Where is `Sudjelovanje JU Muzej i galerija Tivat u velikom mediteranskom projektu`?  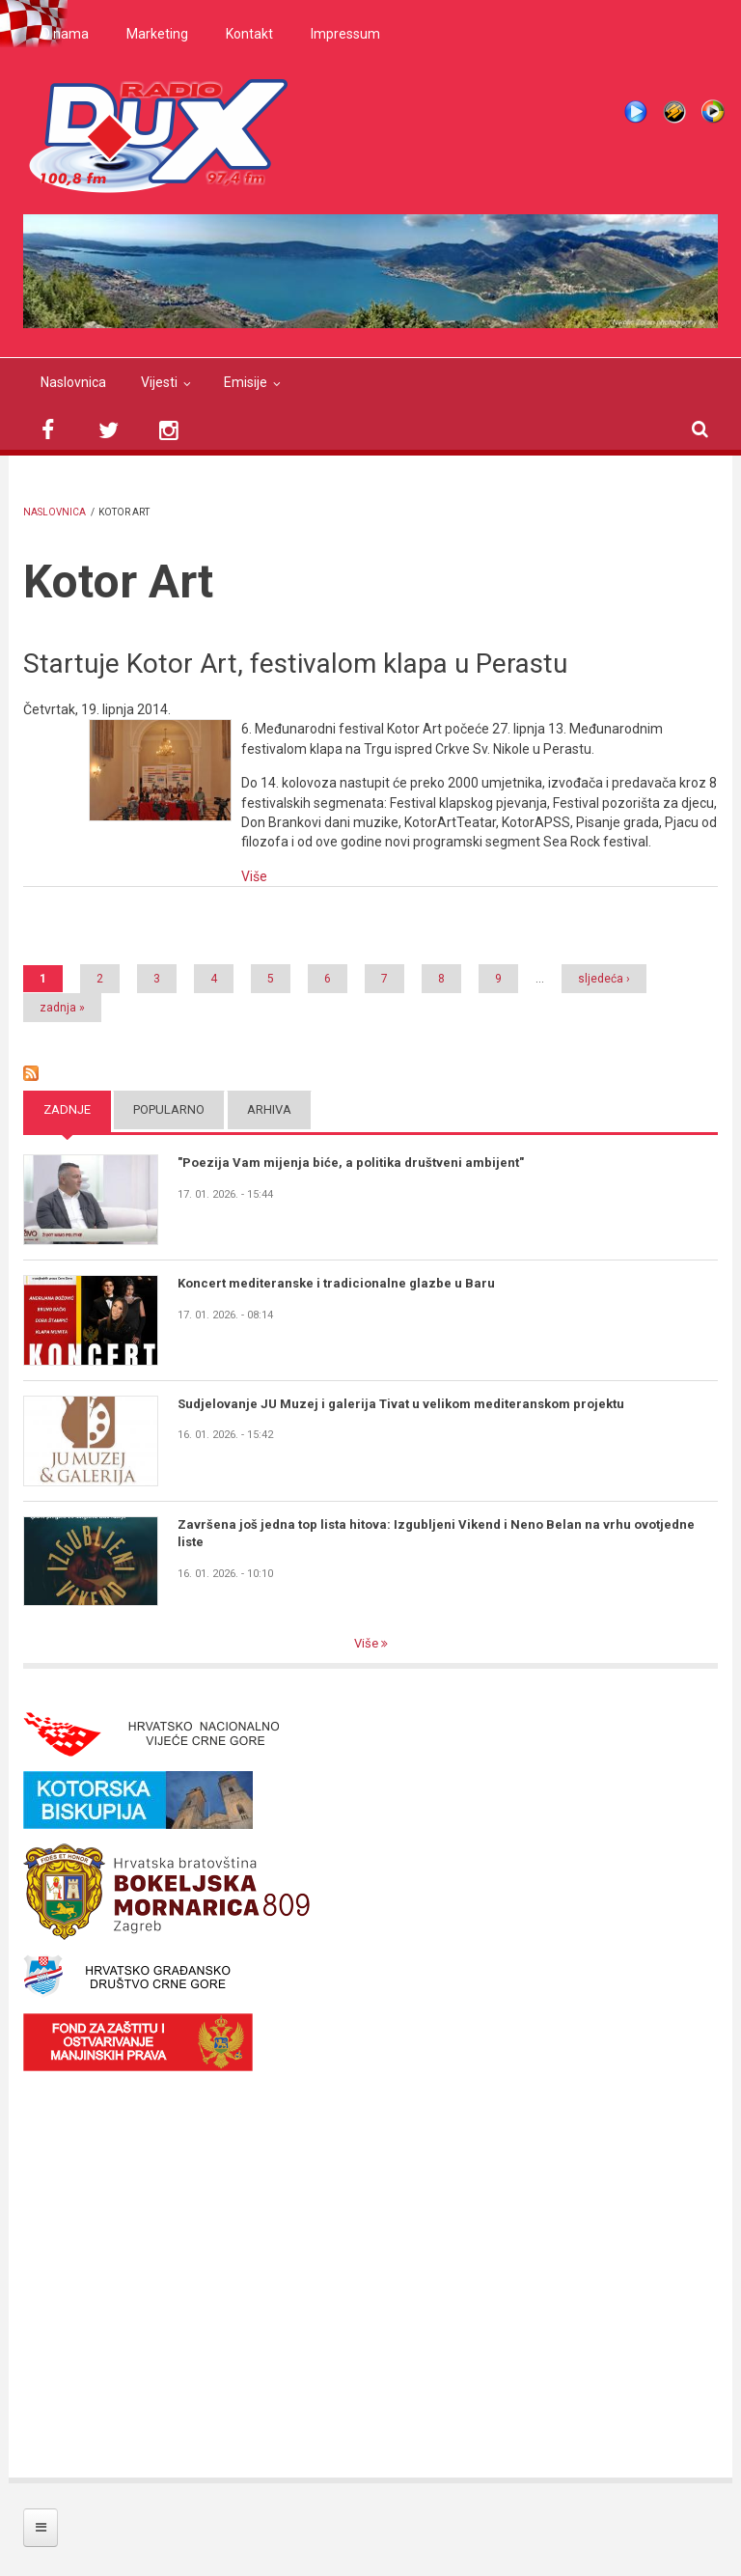
Sudjelovanje JU Muzej i galerija Tivat u velikom mediteranskom projektu is located at coordinates (401, 1404).